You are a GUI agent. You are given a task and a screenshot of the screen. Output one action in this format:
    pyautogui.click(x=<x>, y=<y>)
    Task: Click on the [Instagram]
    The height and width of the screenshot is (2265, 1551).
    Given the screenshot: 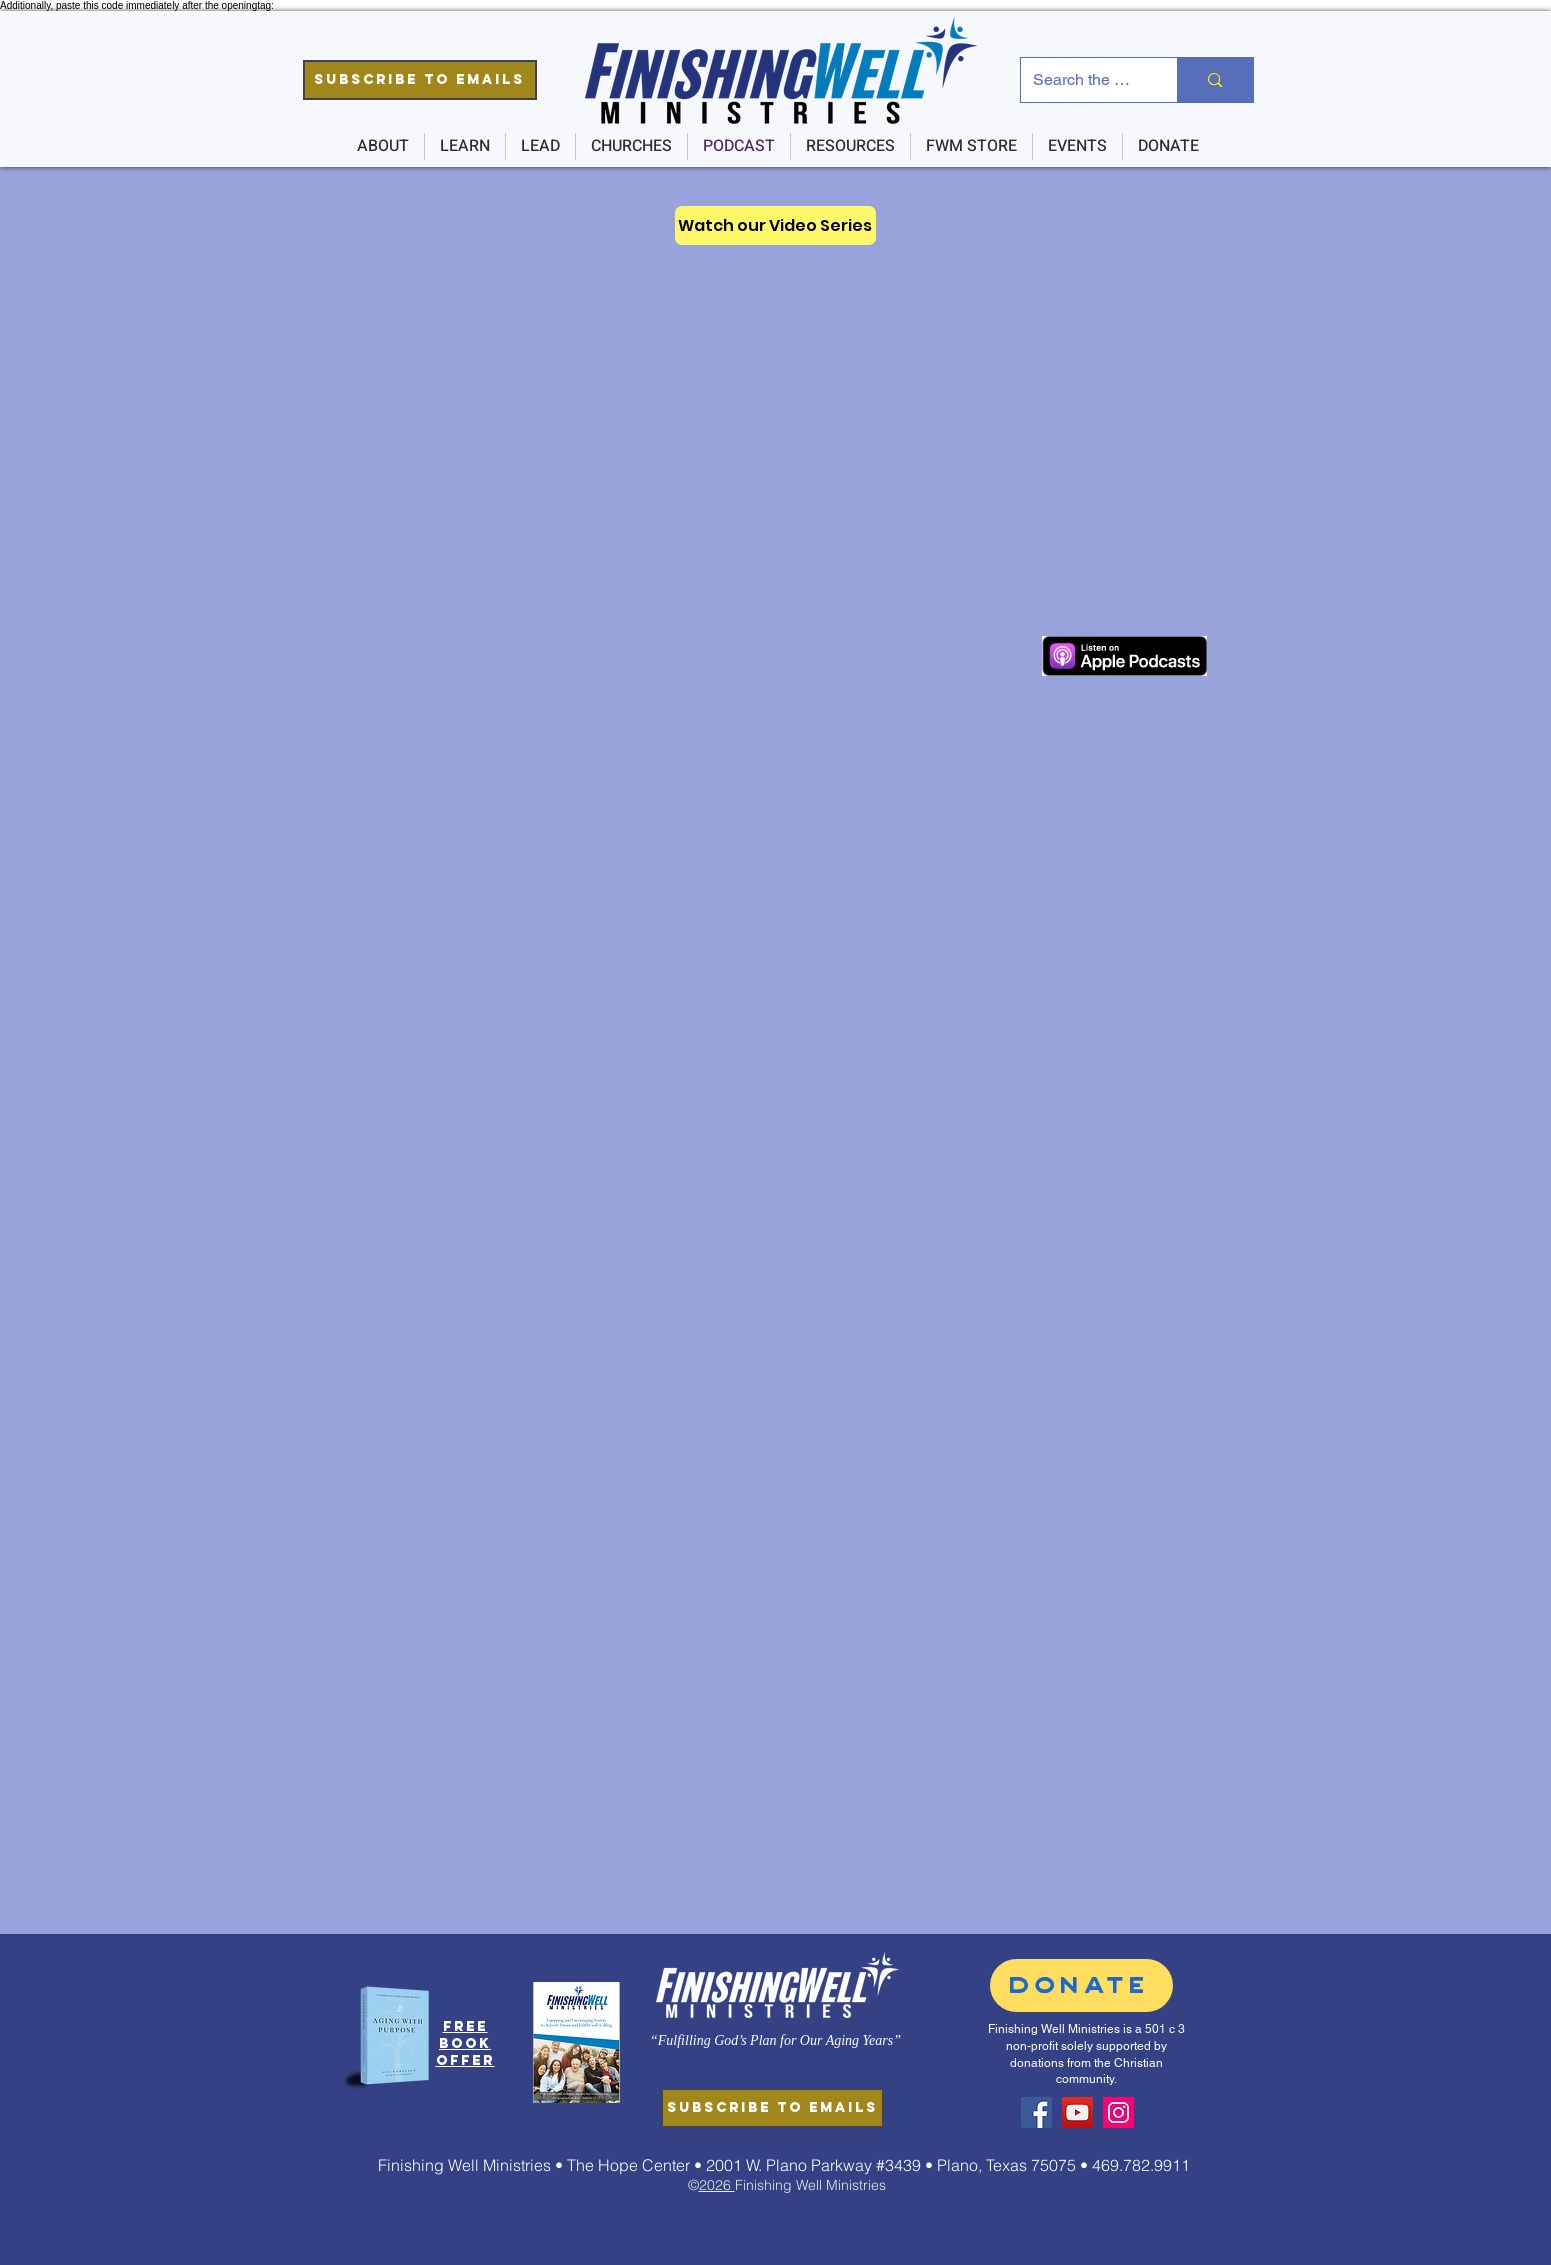 What is the action you would take?
    pyautogui.click(x=1118, y=2112)
    